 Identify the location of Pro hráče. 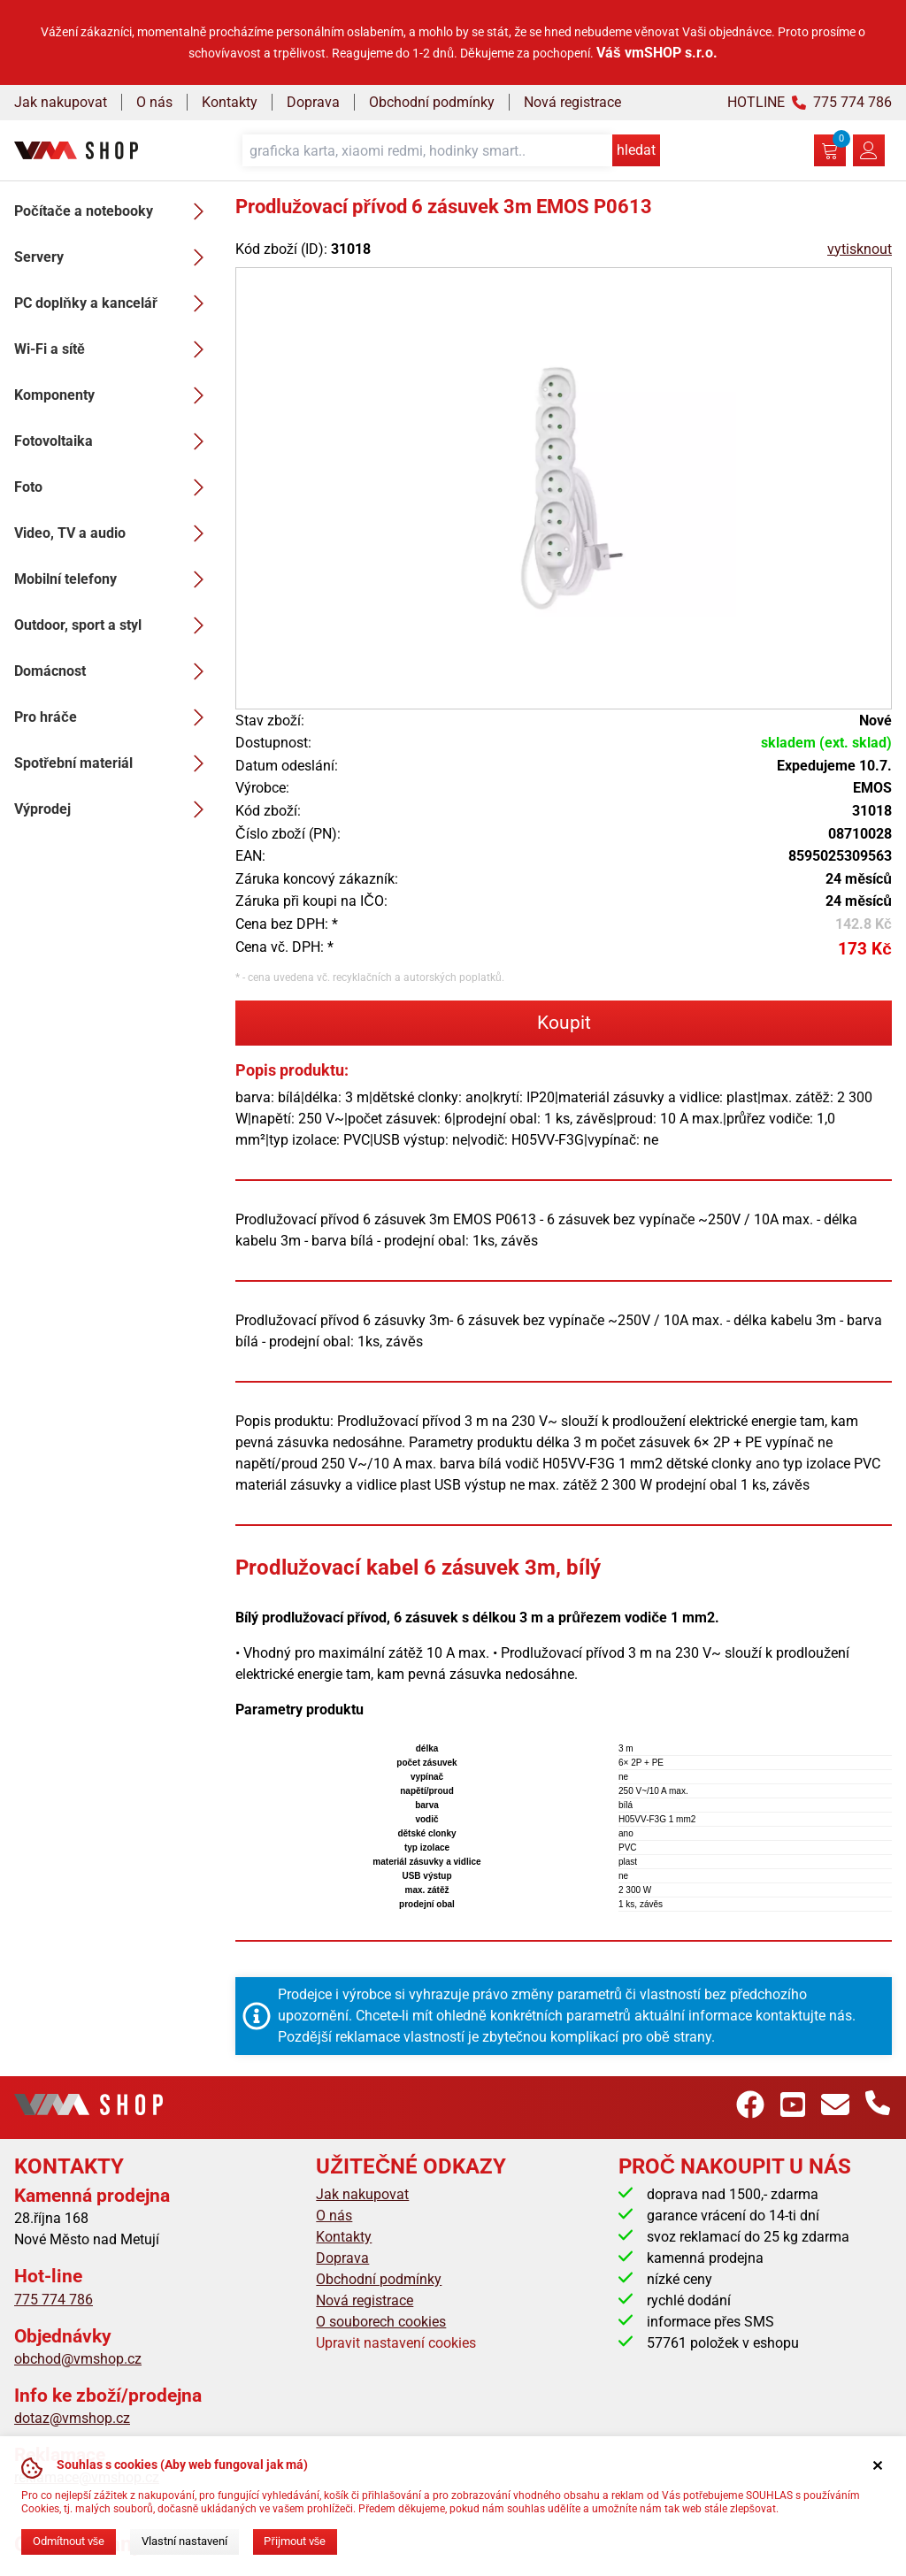
(114, 717).